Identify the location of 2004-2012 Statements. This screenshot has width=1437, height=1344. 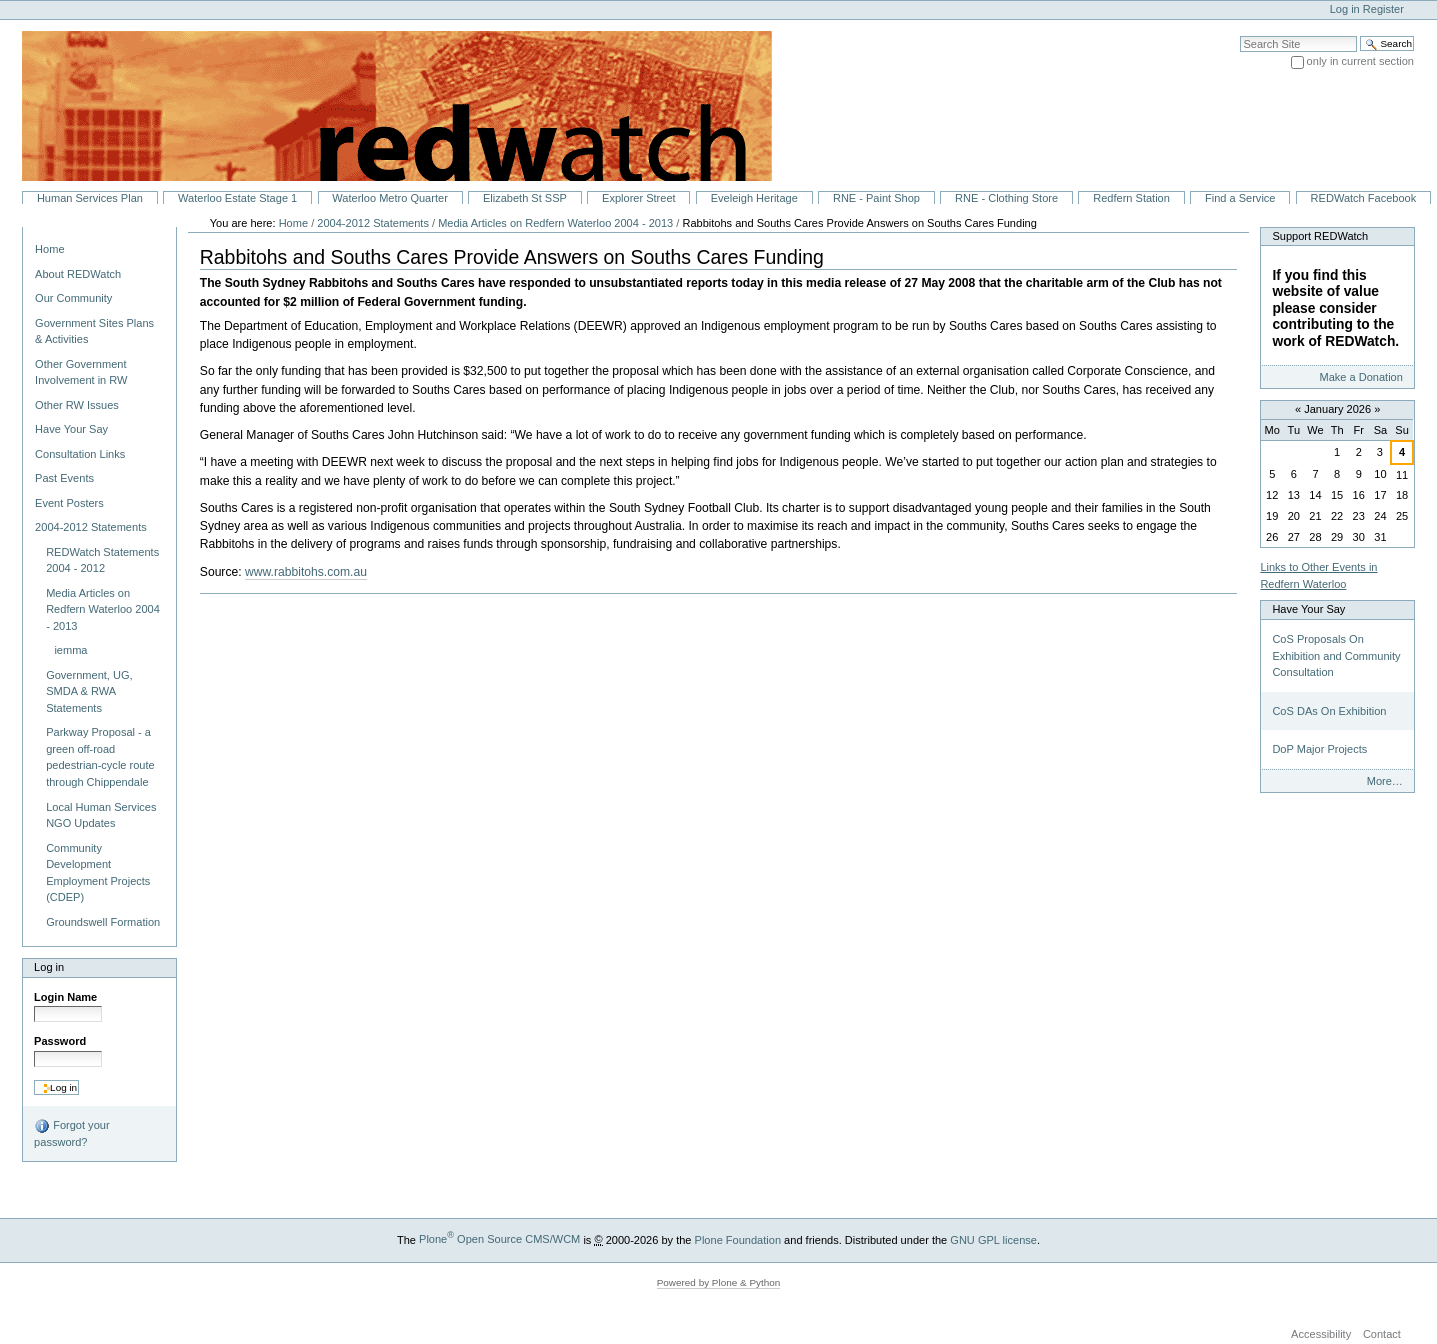
(373, 223).